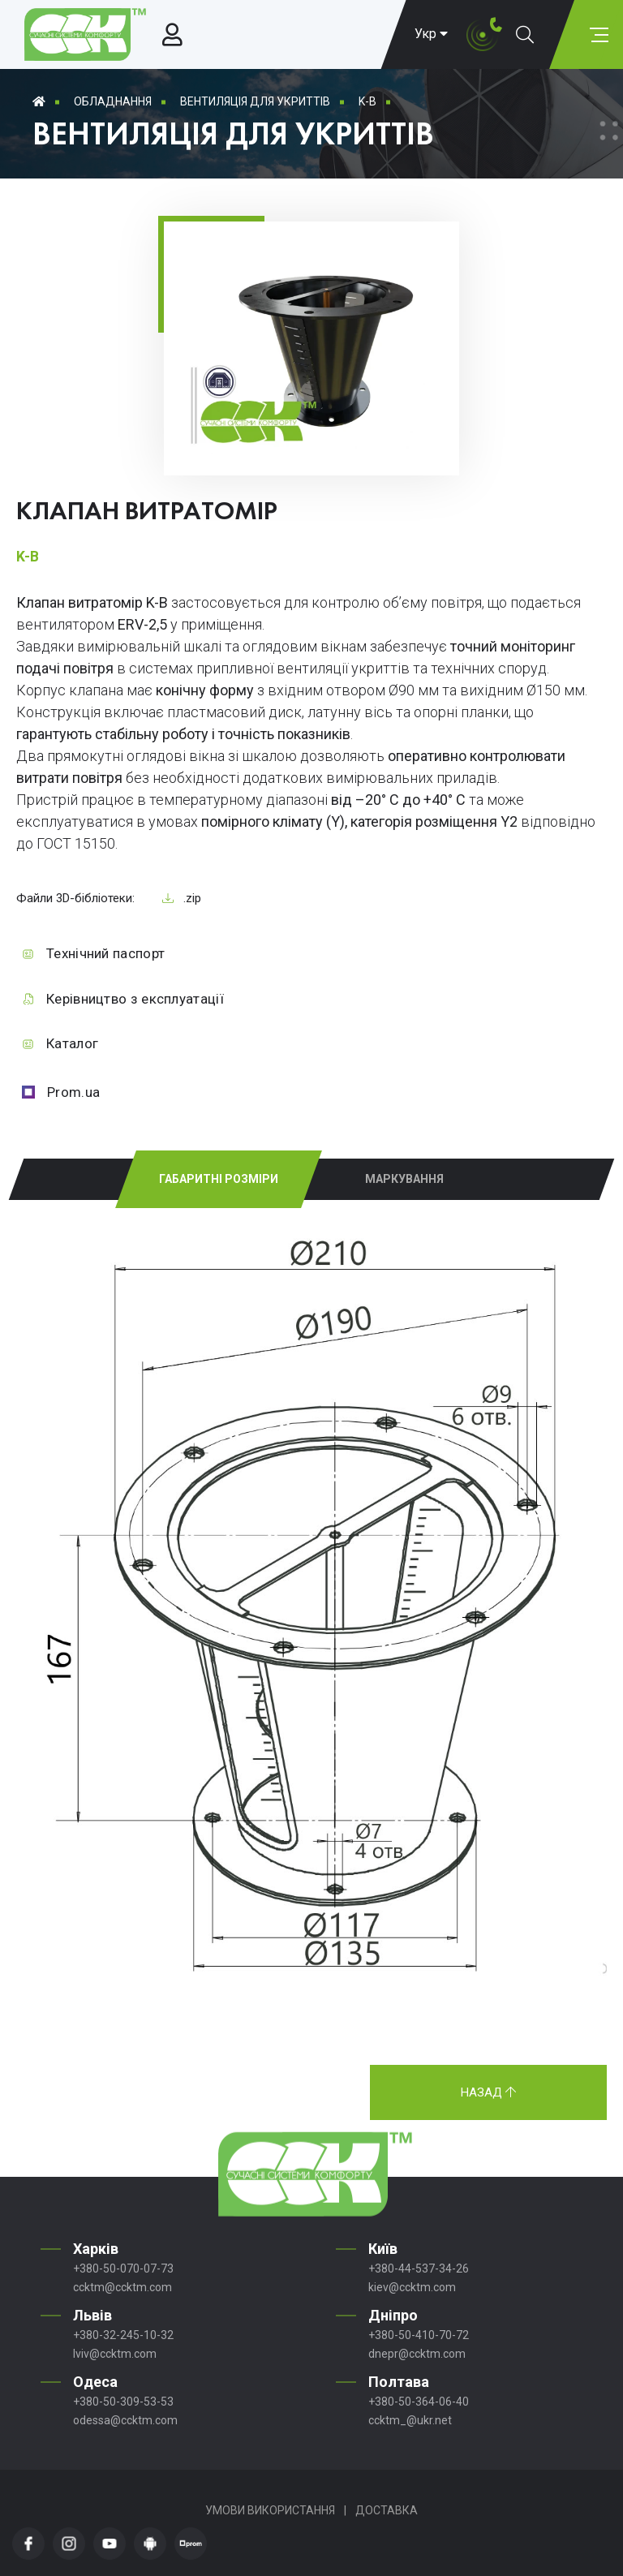 The height and width of the screenshot is (2576, 623). I want to click on +380-32-245-10-32, so click(123, 2335).